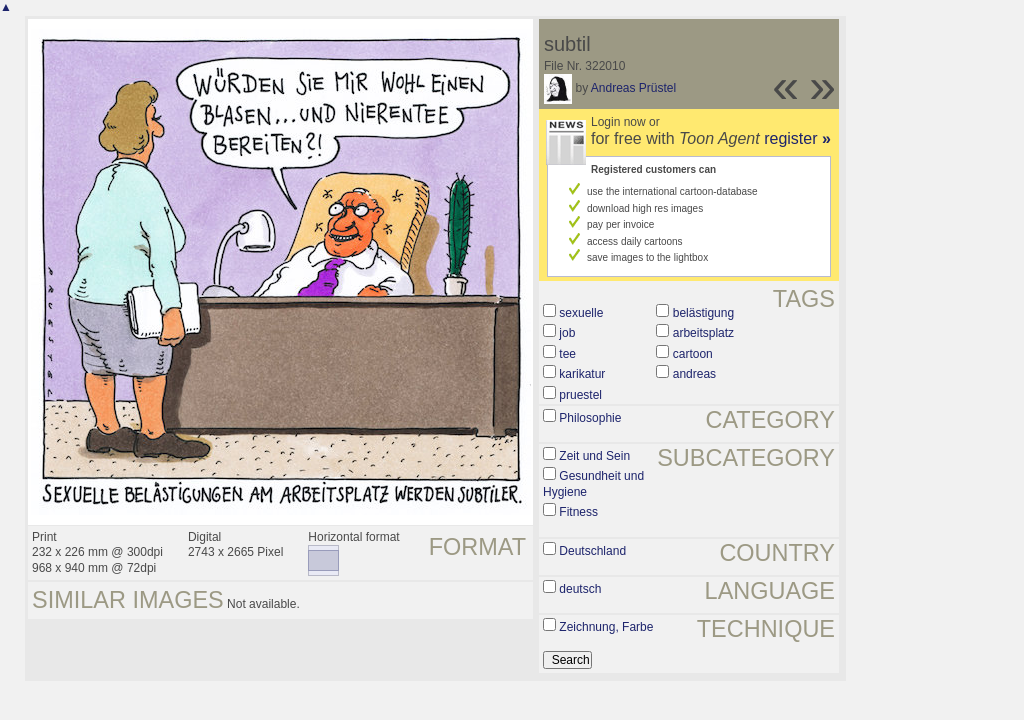 This screenshot has width=1024, height=720. Describe the element at coordinates (580, 589) in the screenshot. I see `deutsch` at that location.